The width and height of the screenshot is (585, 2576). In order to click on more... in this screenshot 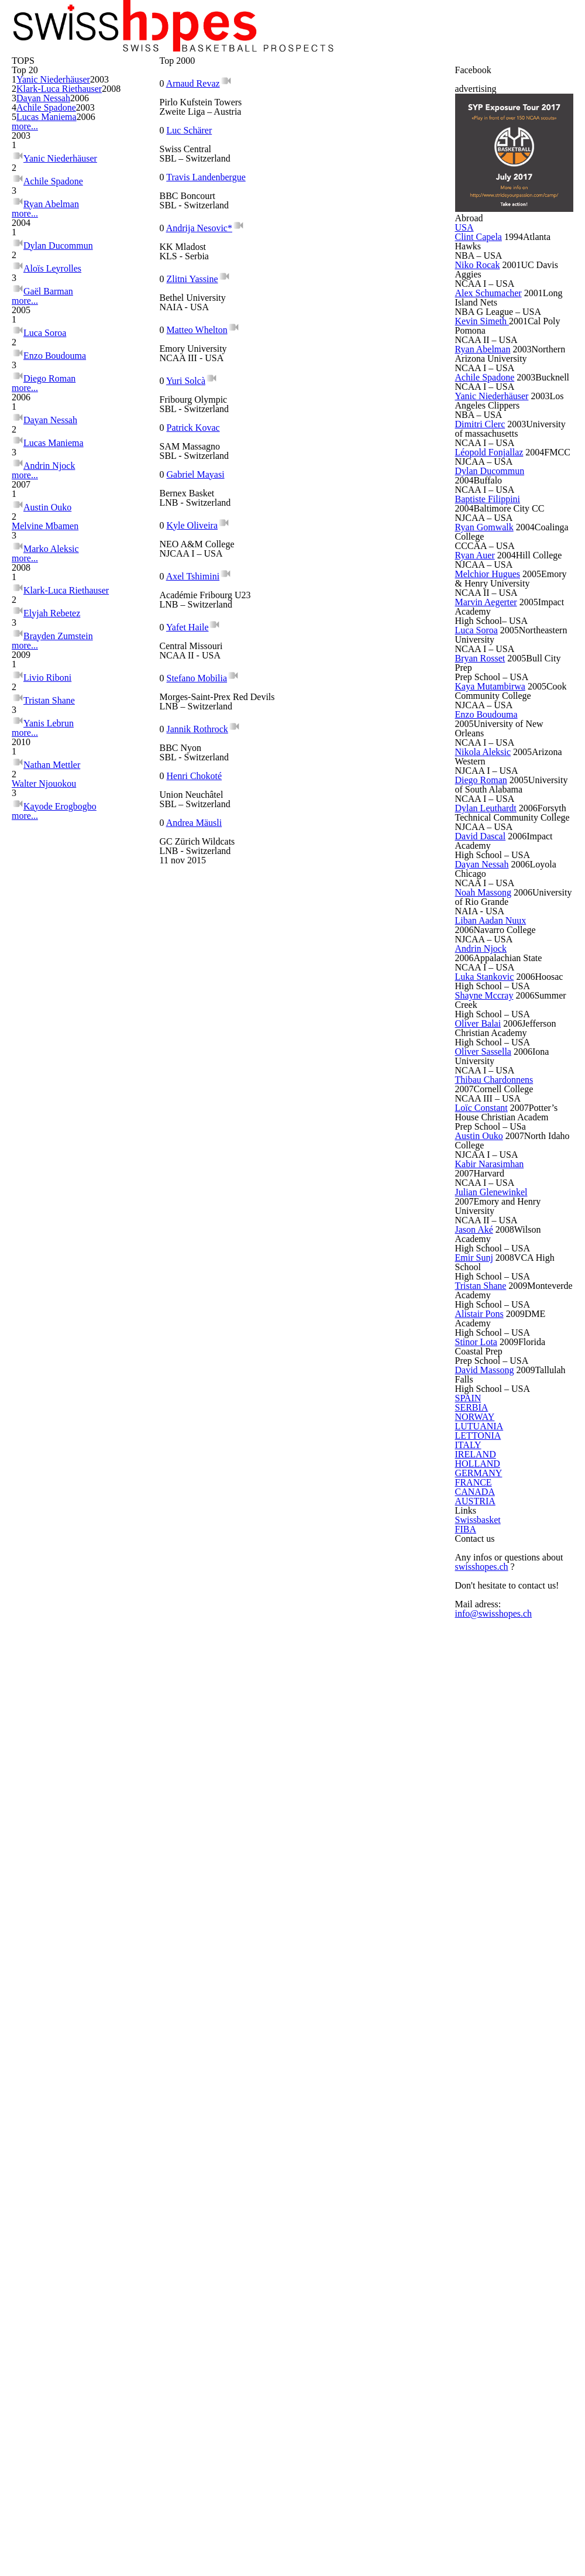, I will do `click(21, 334)`.